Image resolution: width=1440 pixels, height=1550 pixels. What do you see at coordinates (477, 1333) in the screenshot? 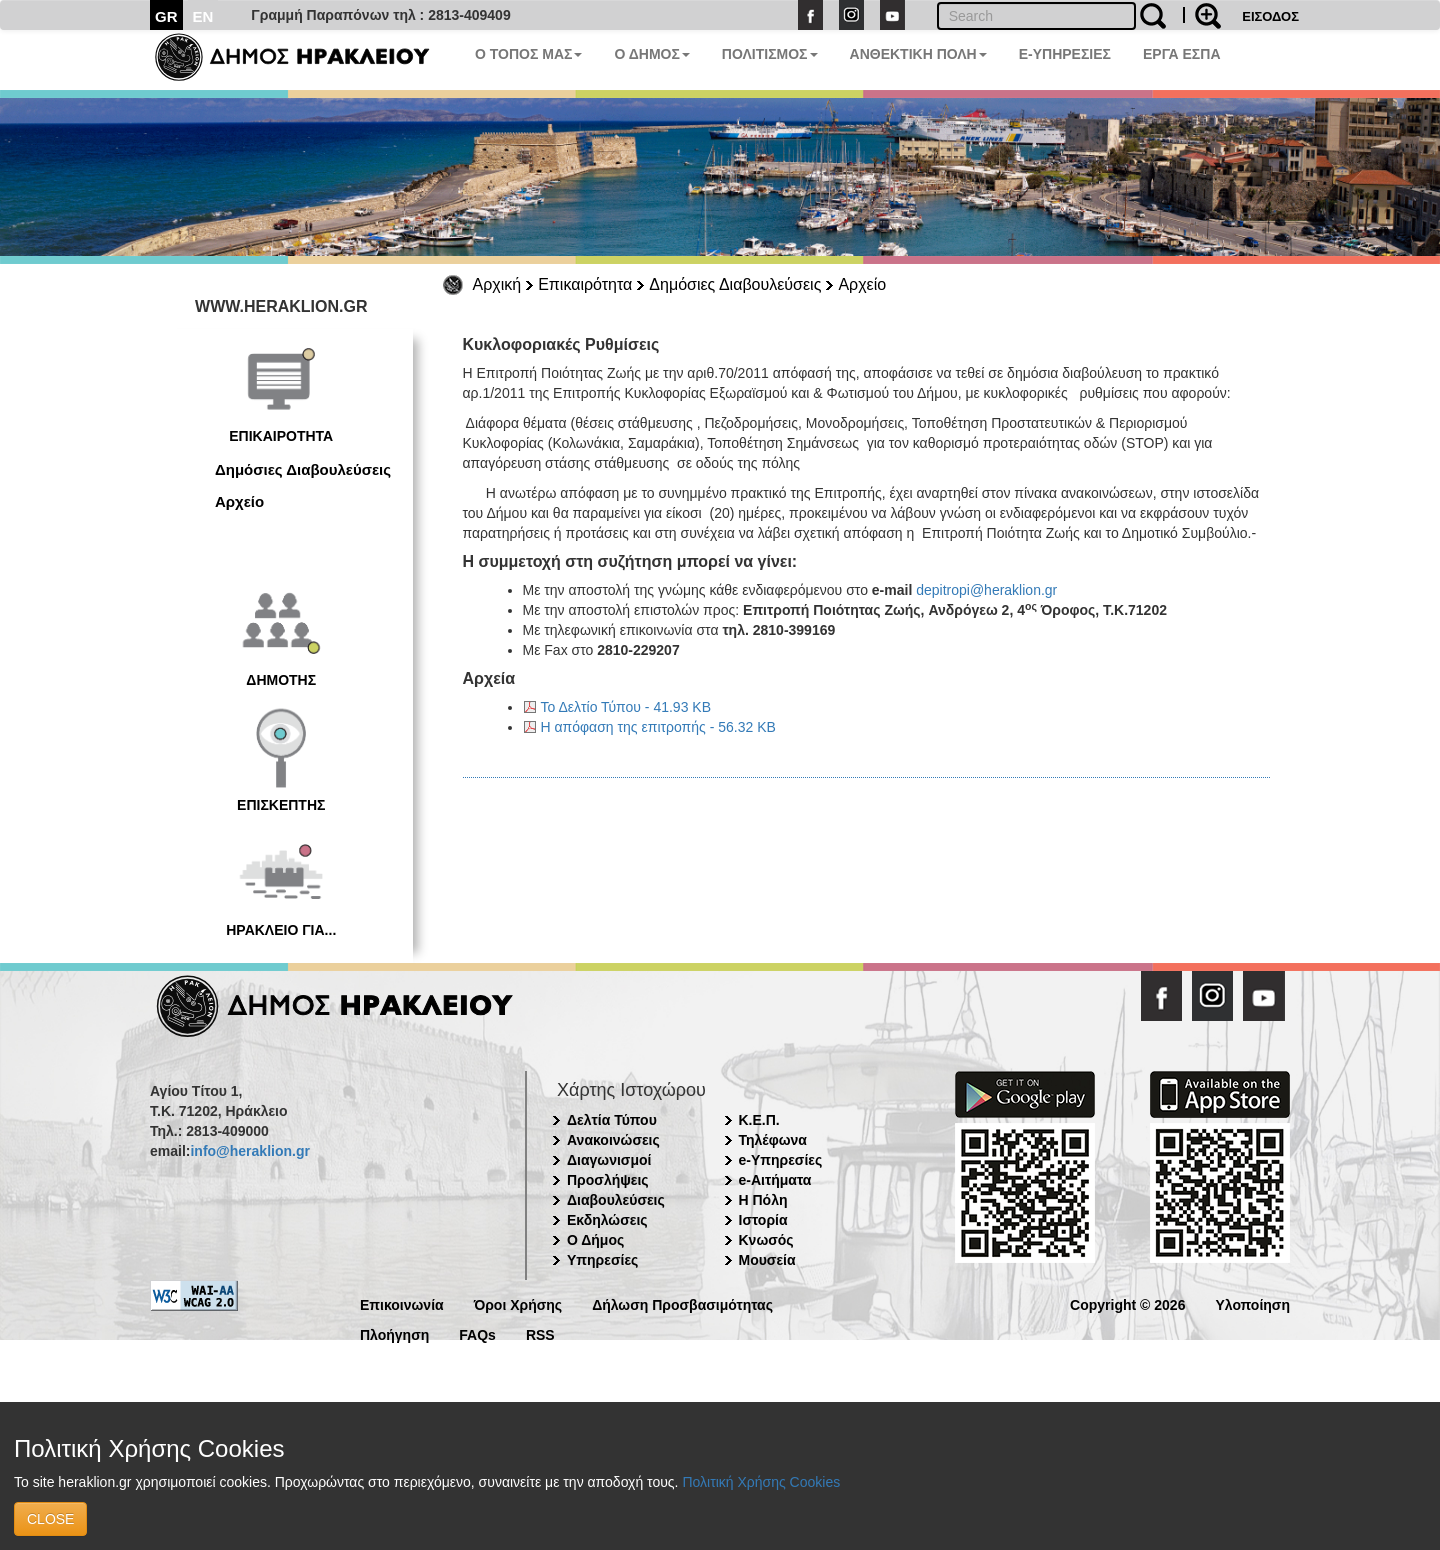
I see `FAQs` at bounding box center [477, 1333].